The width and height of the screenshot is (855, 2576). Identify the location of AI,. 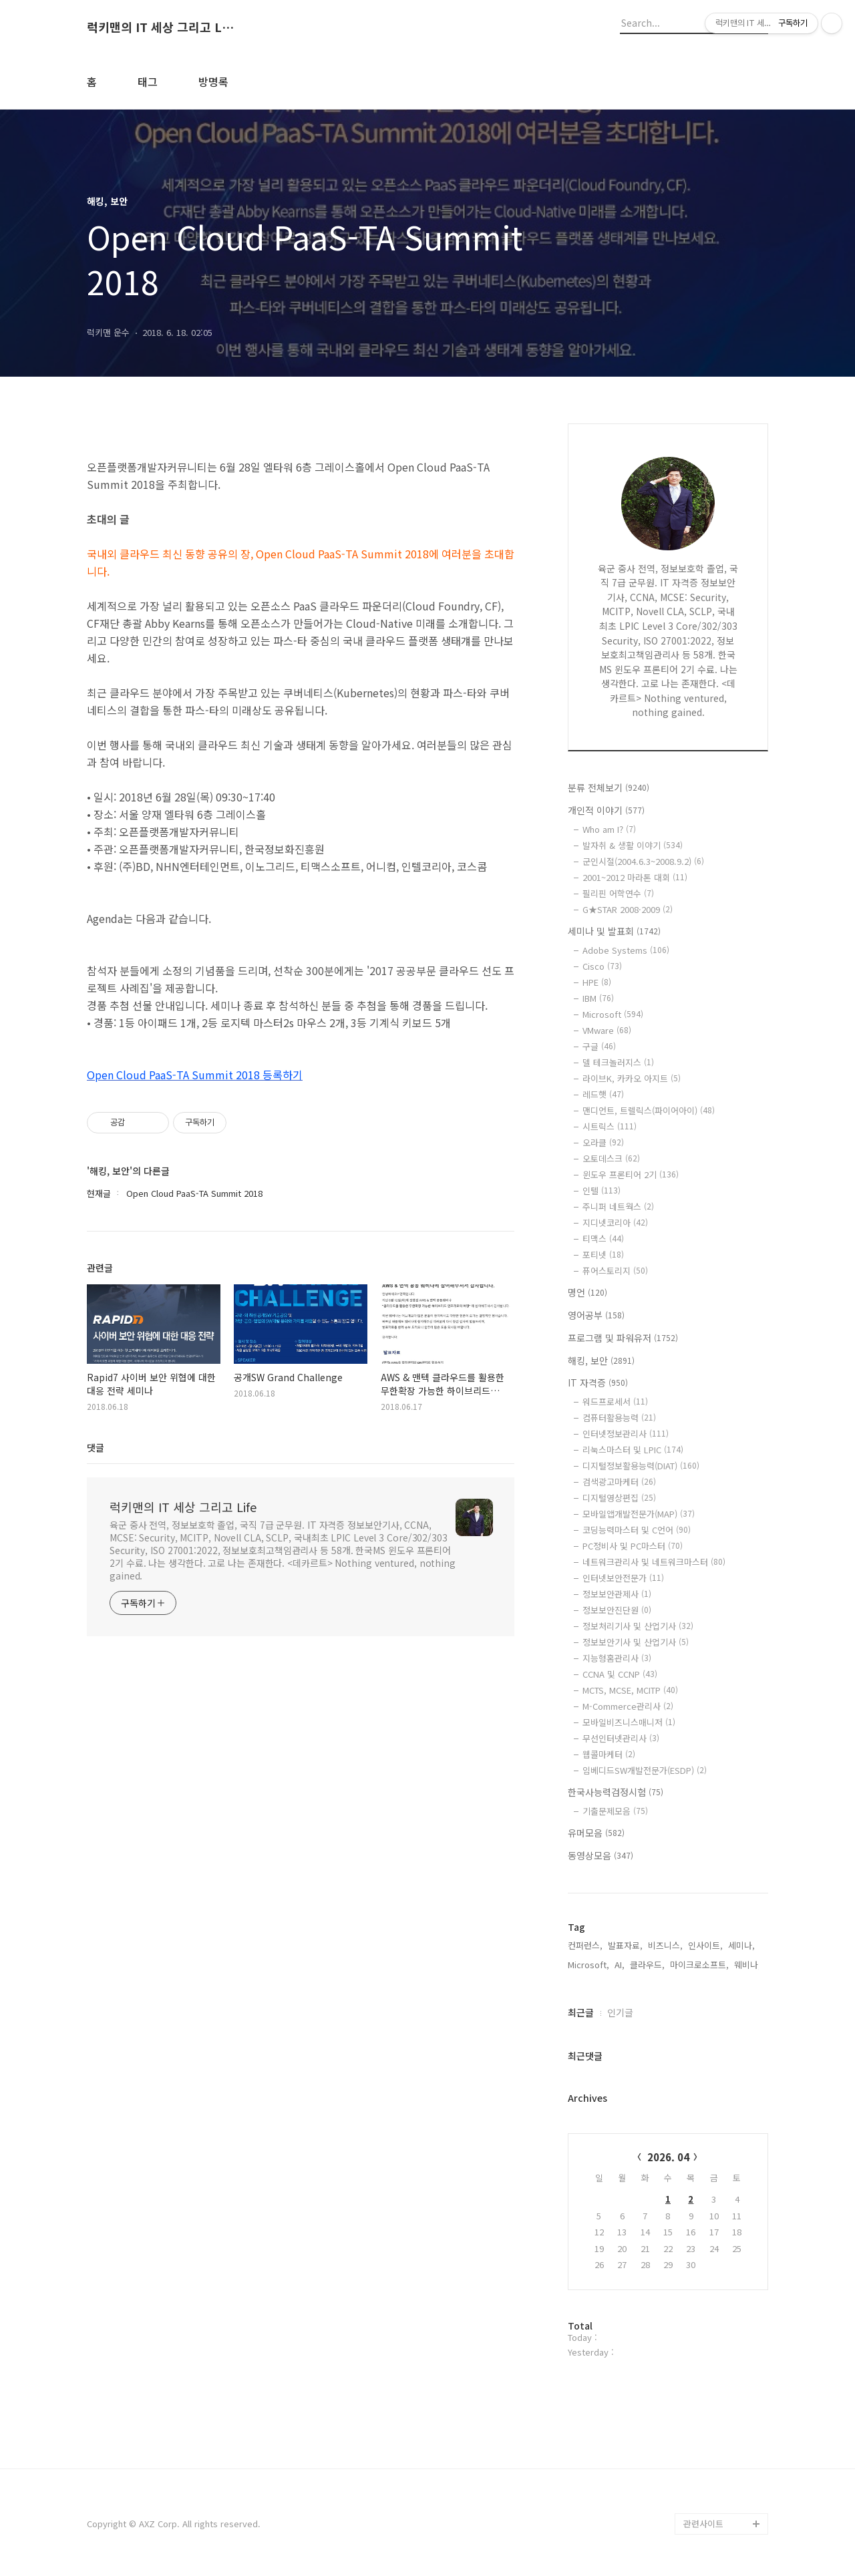
(620, 1964).